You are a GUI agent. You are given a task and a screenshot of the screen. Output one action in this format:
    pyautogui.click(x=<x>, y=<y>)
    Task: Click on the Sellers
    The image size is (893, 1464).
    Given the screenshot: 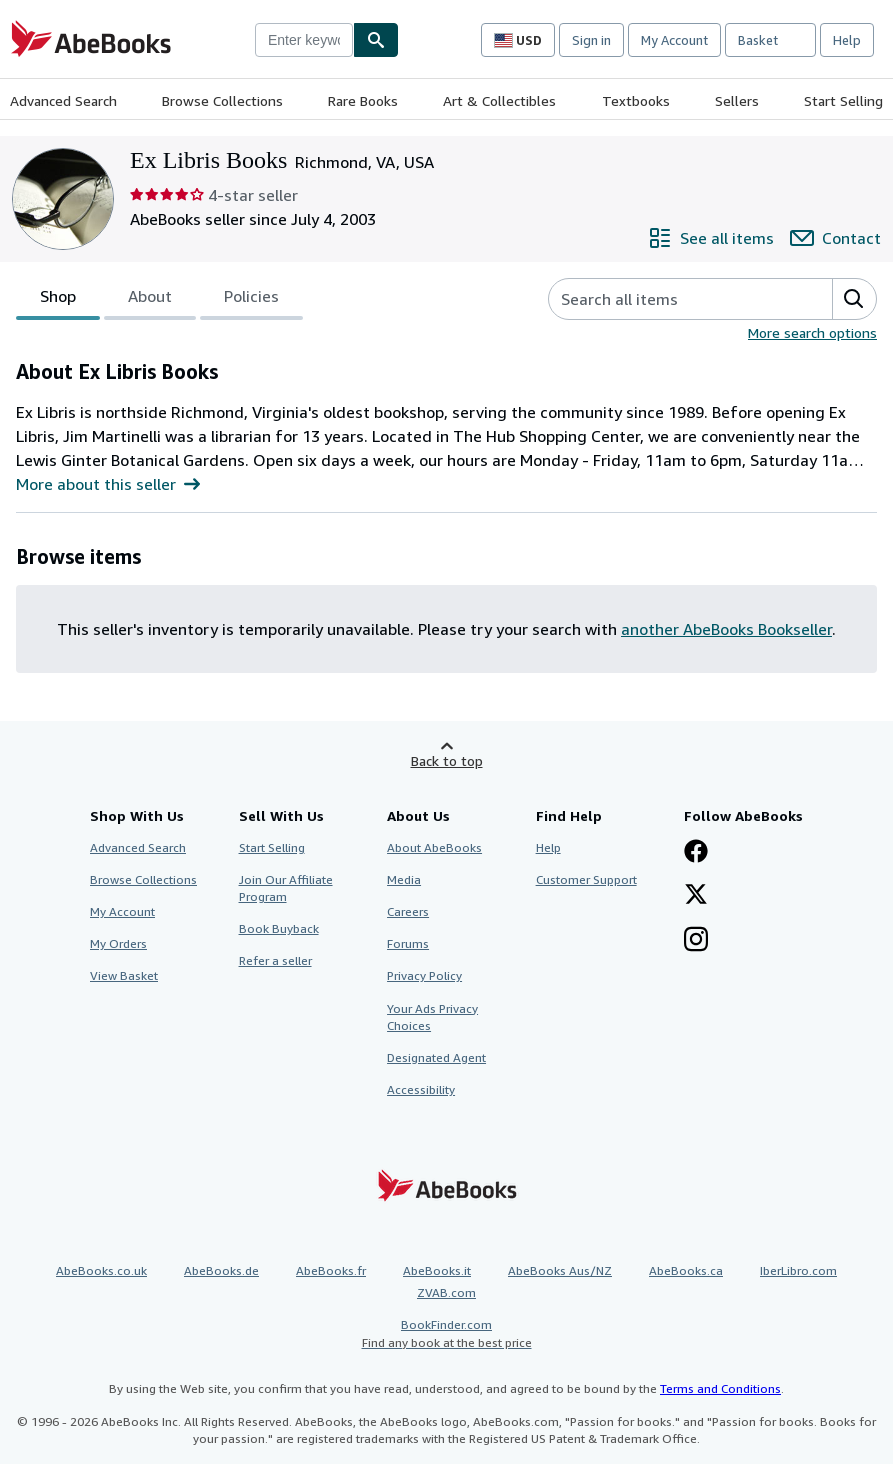 What is the action you would take?
    pyautogui.click(x=737, y=100)
    